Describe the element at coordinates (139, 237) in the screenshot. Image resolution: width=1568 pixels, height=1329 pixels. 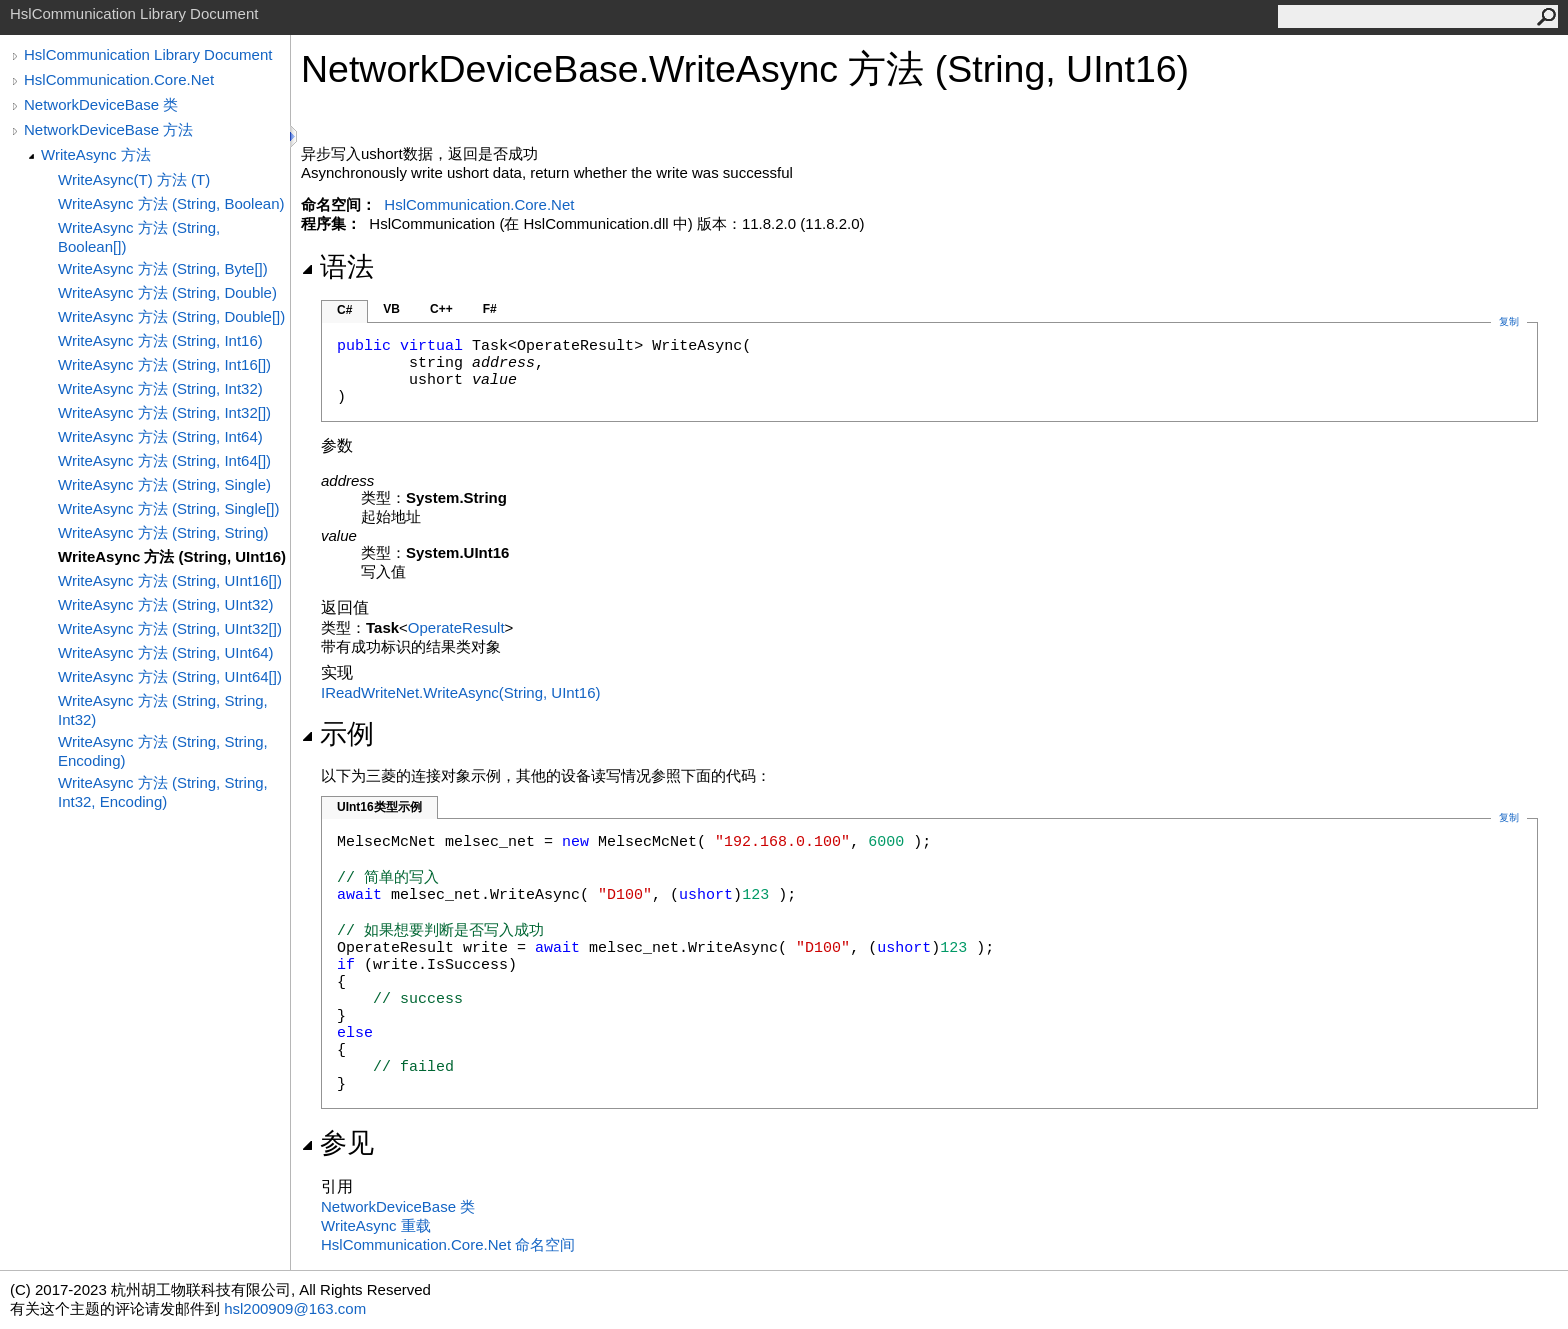
I see `WriteAsync 方法 (String, Boolean[])` at that location.